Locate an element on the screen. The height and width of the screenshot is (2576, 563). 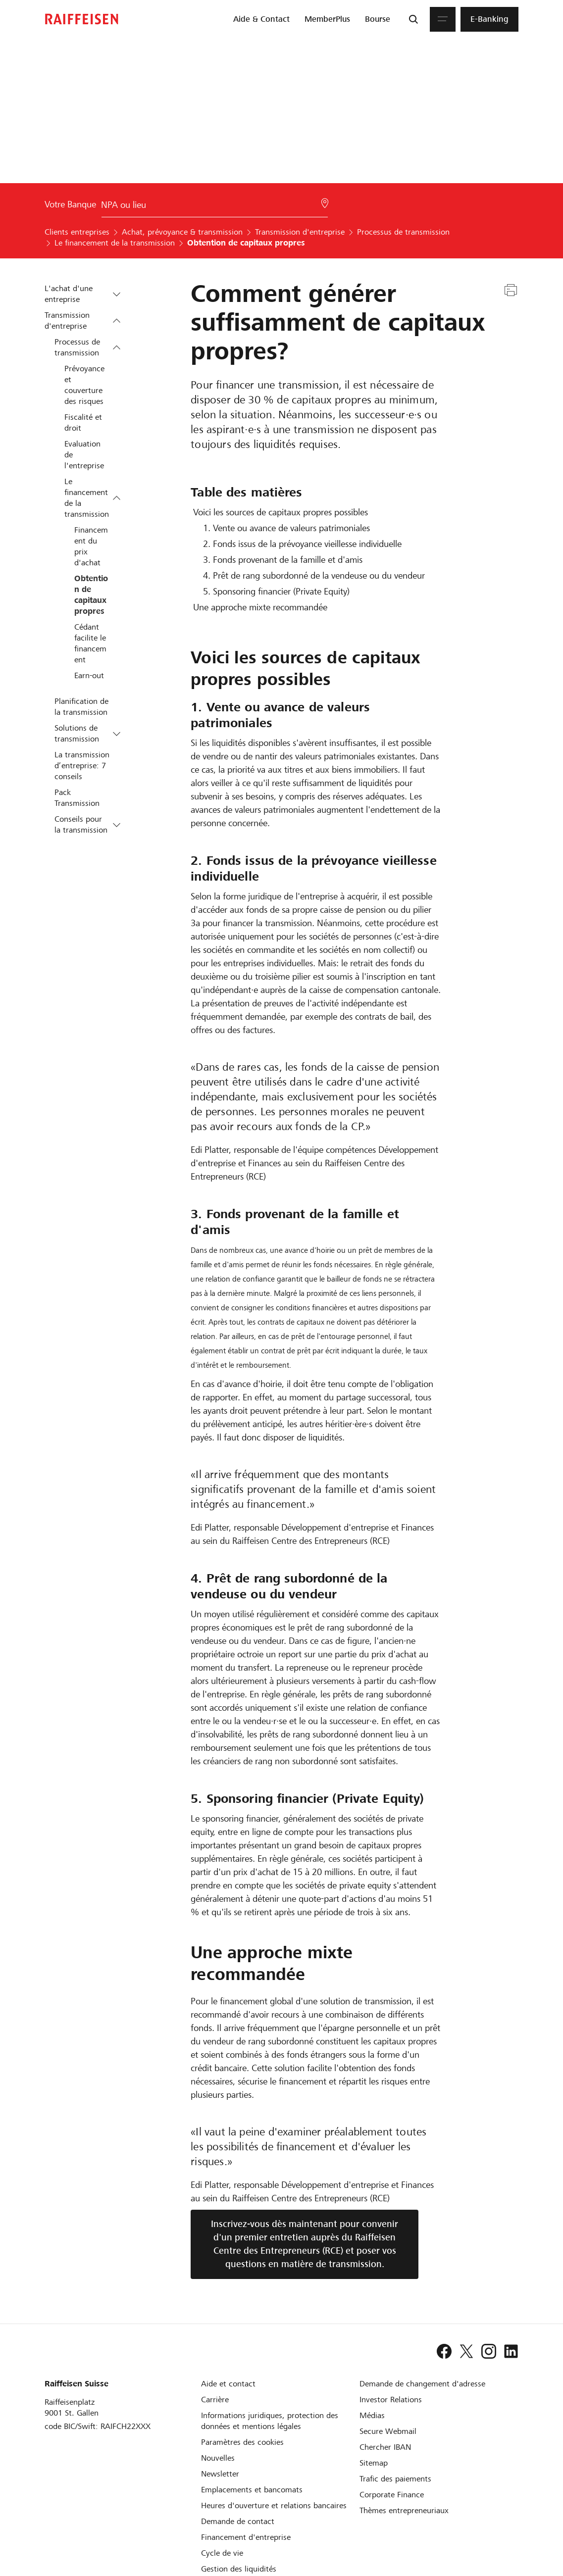
[Demande de contact] is located at coordinates (237, 2521).